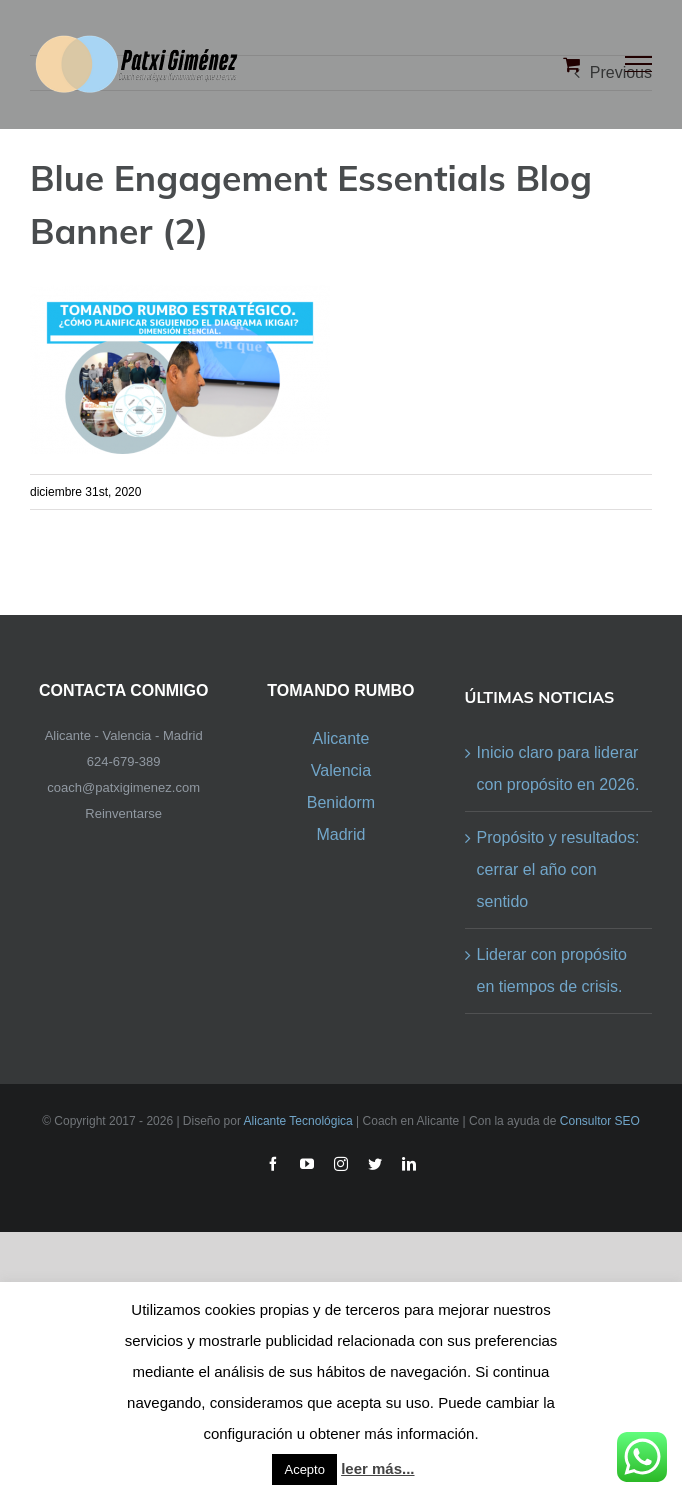  Describe the element at coordinates (600, 1121) in the screenshot. I see `Consultor SEO` at that location.